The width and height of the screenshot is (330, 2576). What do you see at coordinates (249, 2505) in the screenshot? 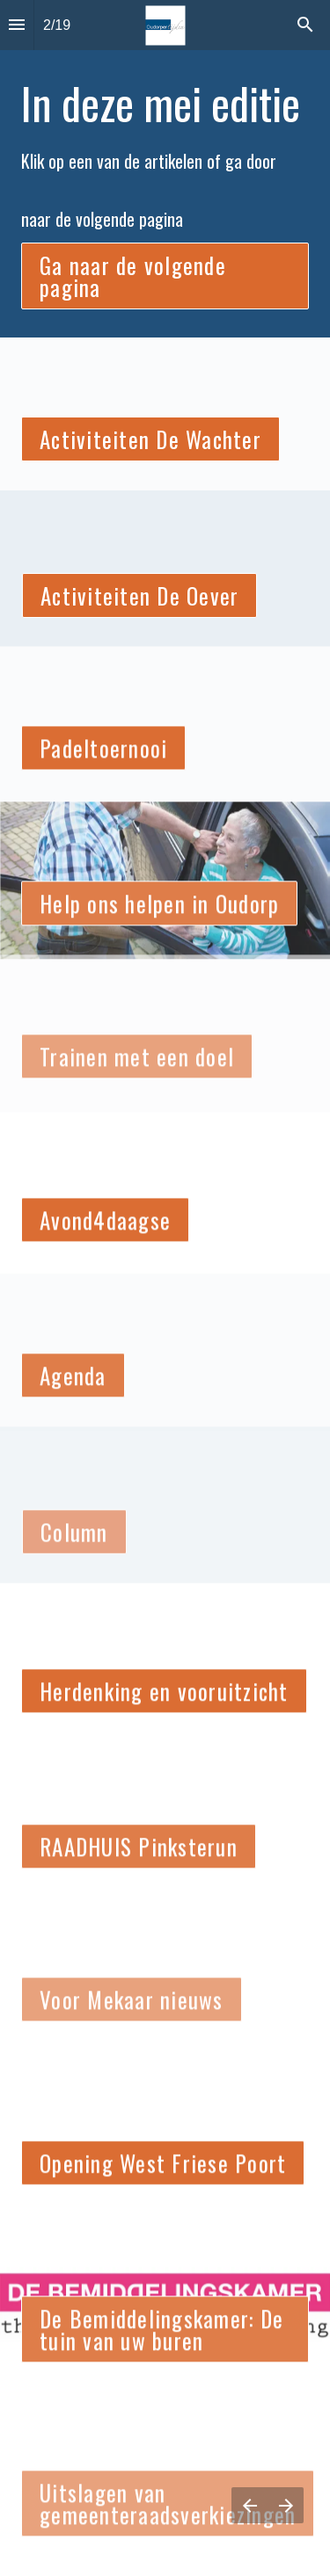
I see `[Vorige pagina]` at bounding box center [249, 2505].